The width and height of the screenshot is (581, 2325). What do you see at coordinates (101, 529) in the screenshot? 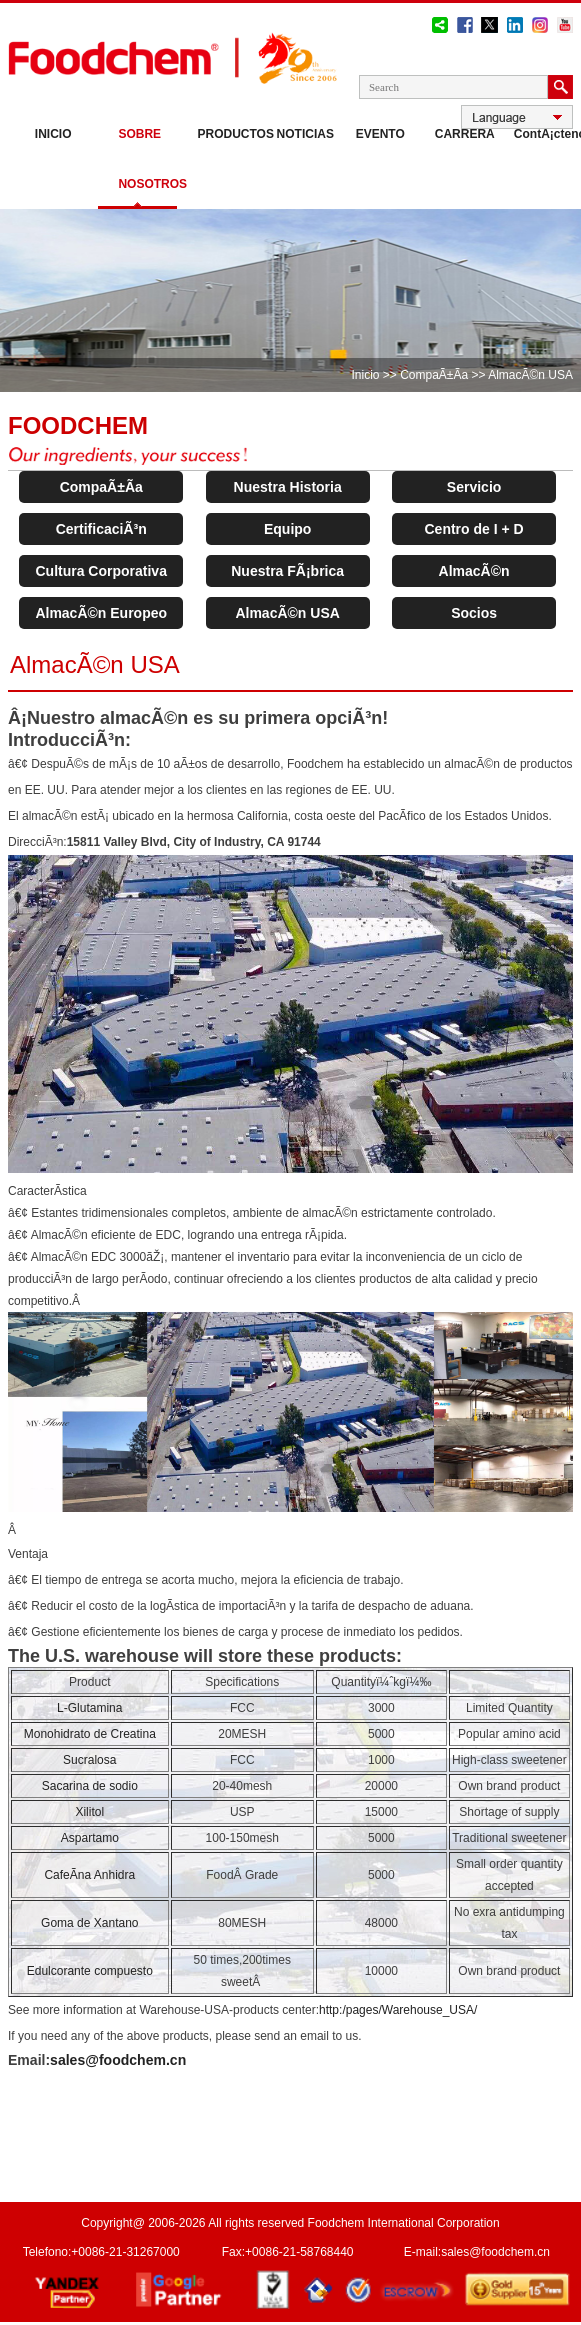
I see `CertificaciÃ³n` at bounding box center [101, 529].